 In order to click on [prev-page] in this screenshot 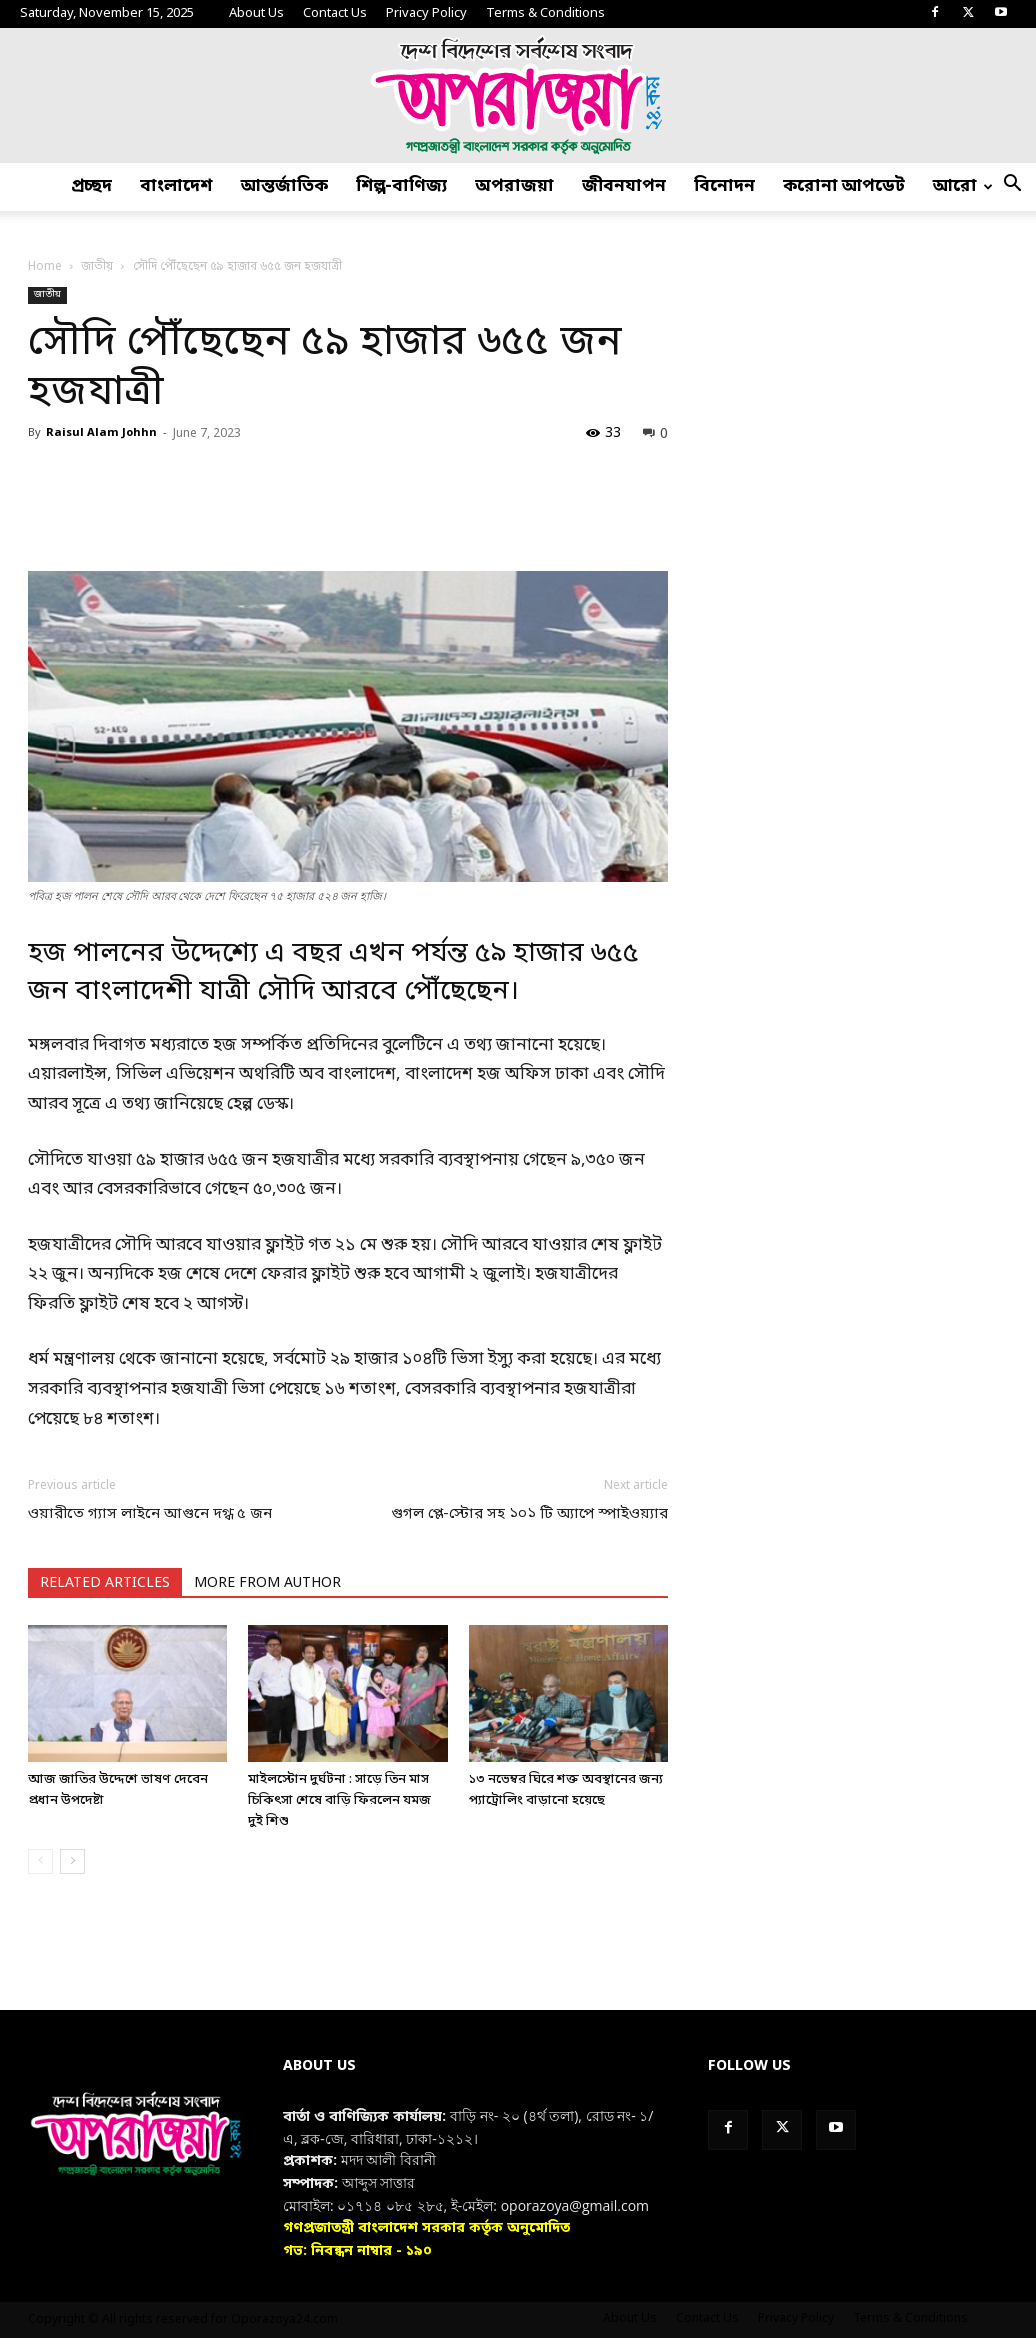, I will do `click(40, 1861)`.